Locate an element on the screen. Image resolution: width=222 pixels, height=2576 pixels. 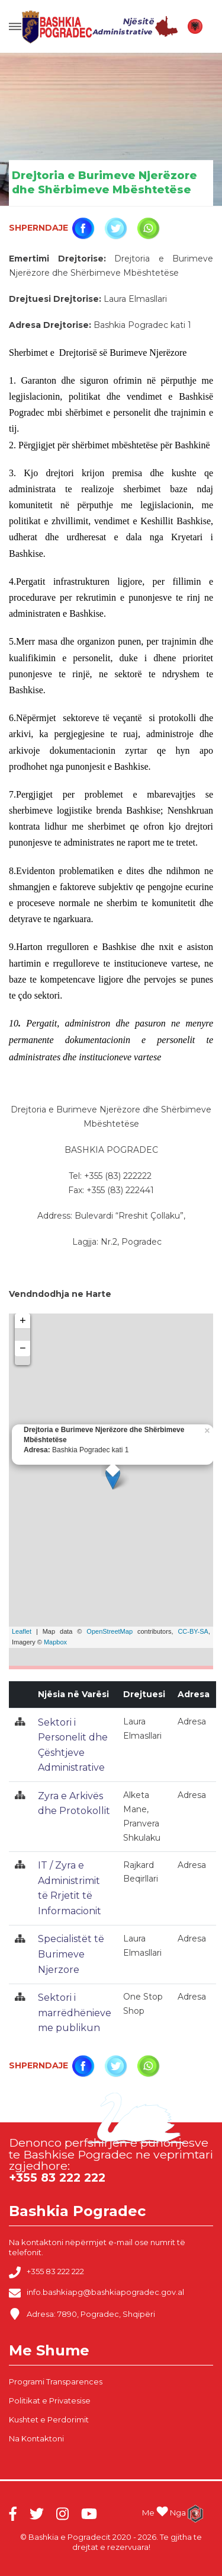
+355 83 222 222 is located at coordinates (46, 2272).